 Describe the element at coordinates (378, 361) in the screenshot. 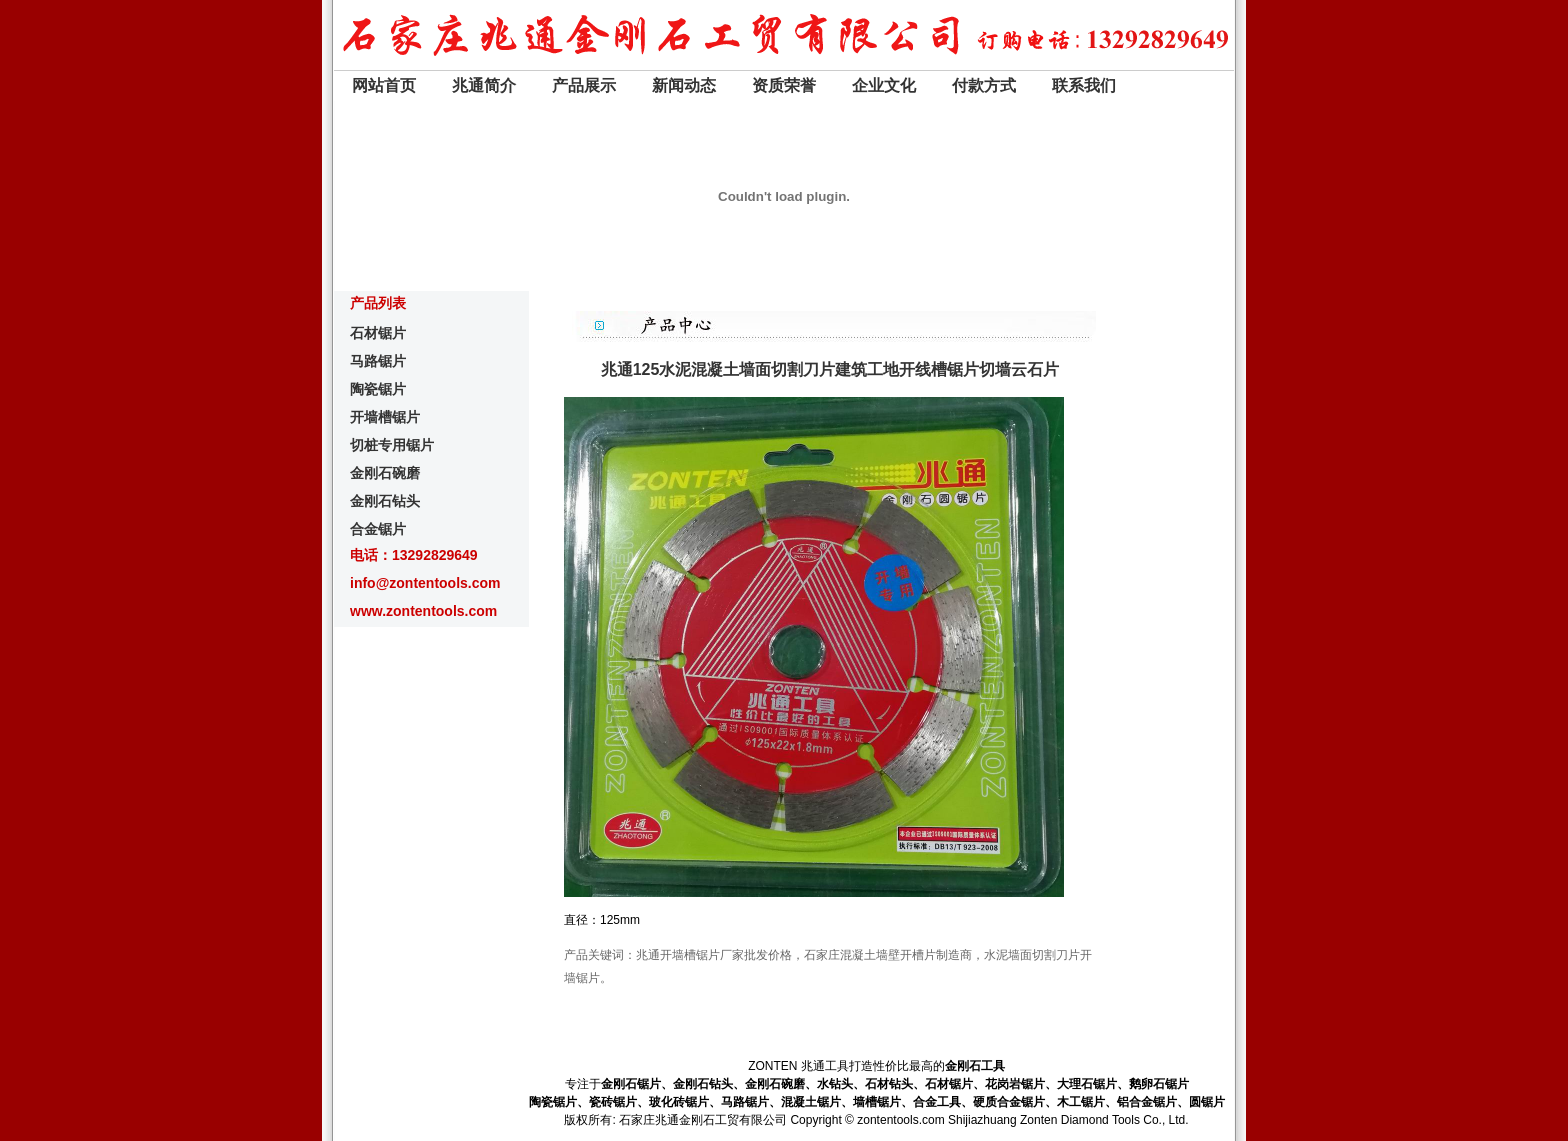

I see `马路锯片` at that location.